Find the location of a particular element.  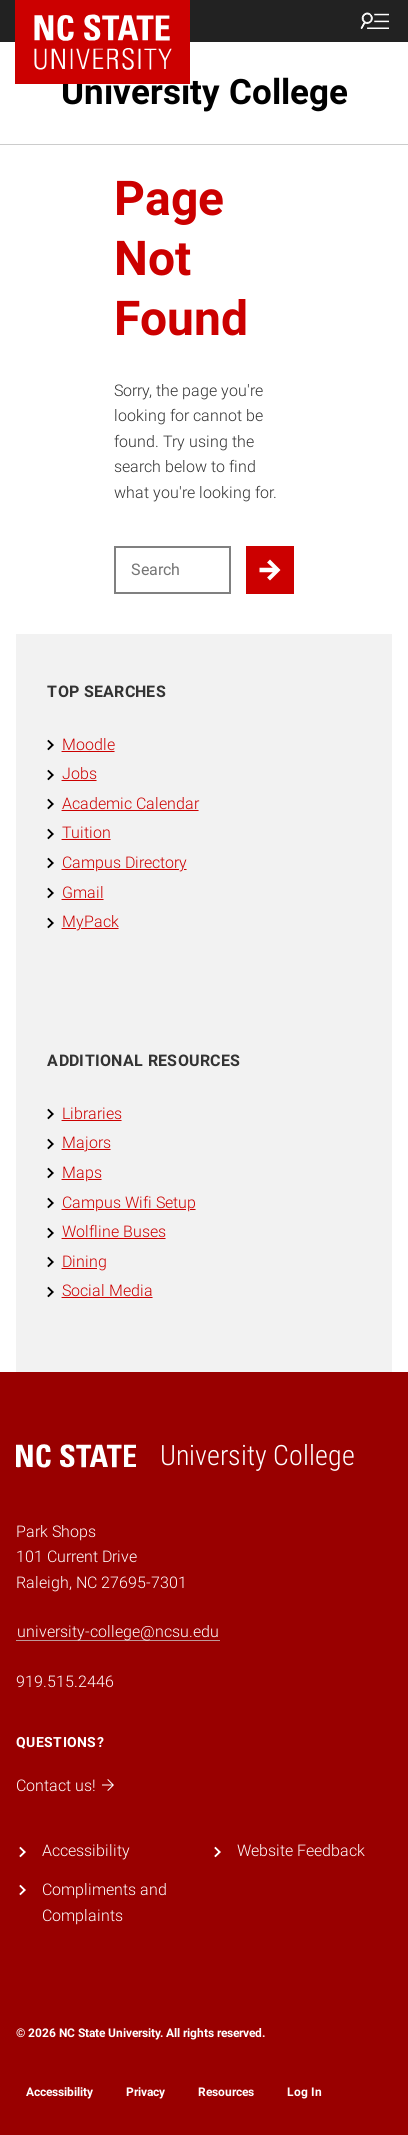

Wolfline Buses is located at coordinates (114, 1231).